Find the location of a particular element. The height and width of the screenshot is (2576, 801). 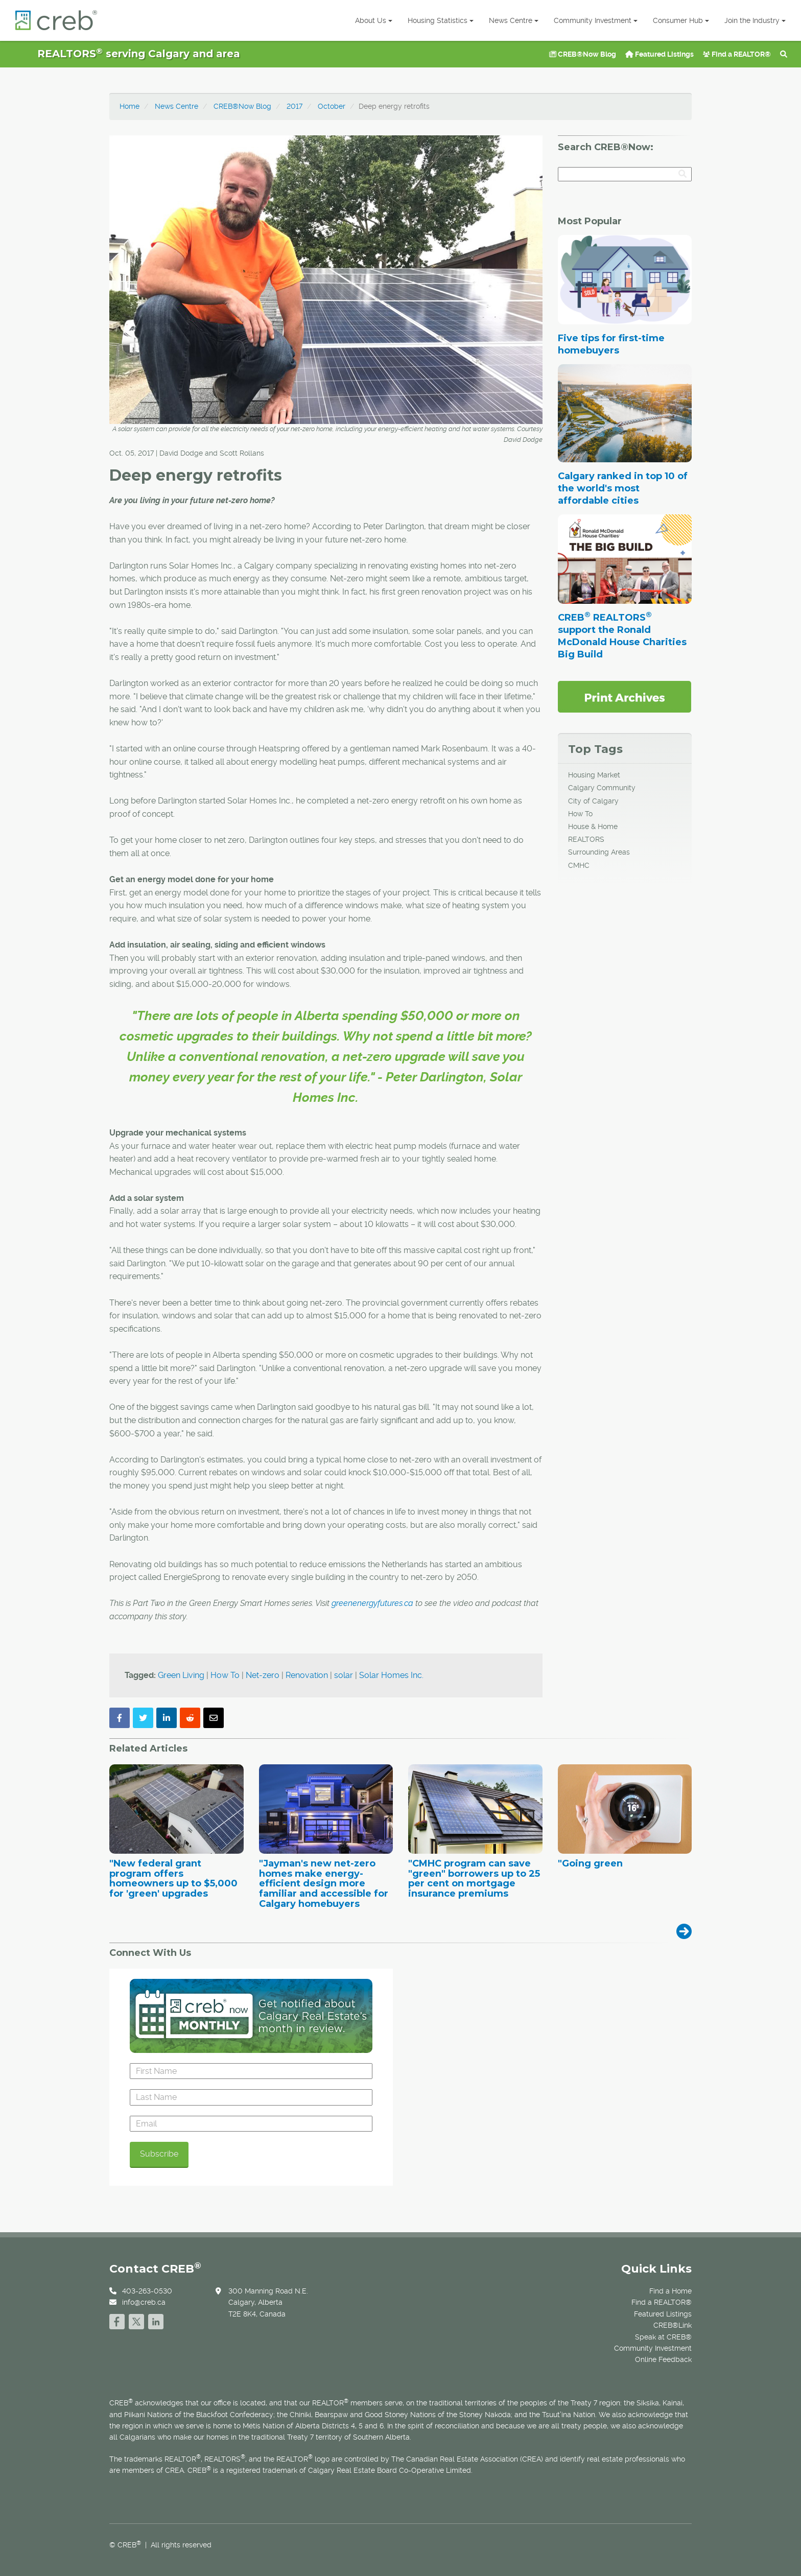

2017 is located at coordinates (294, 106).